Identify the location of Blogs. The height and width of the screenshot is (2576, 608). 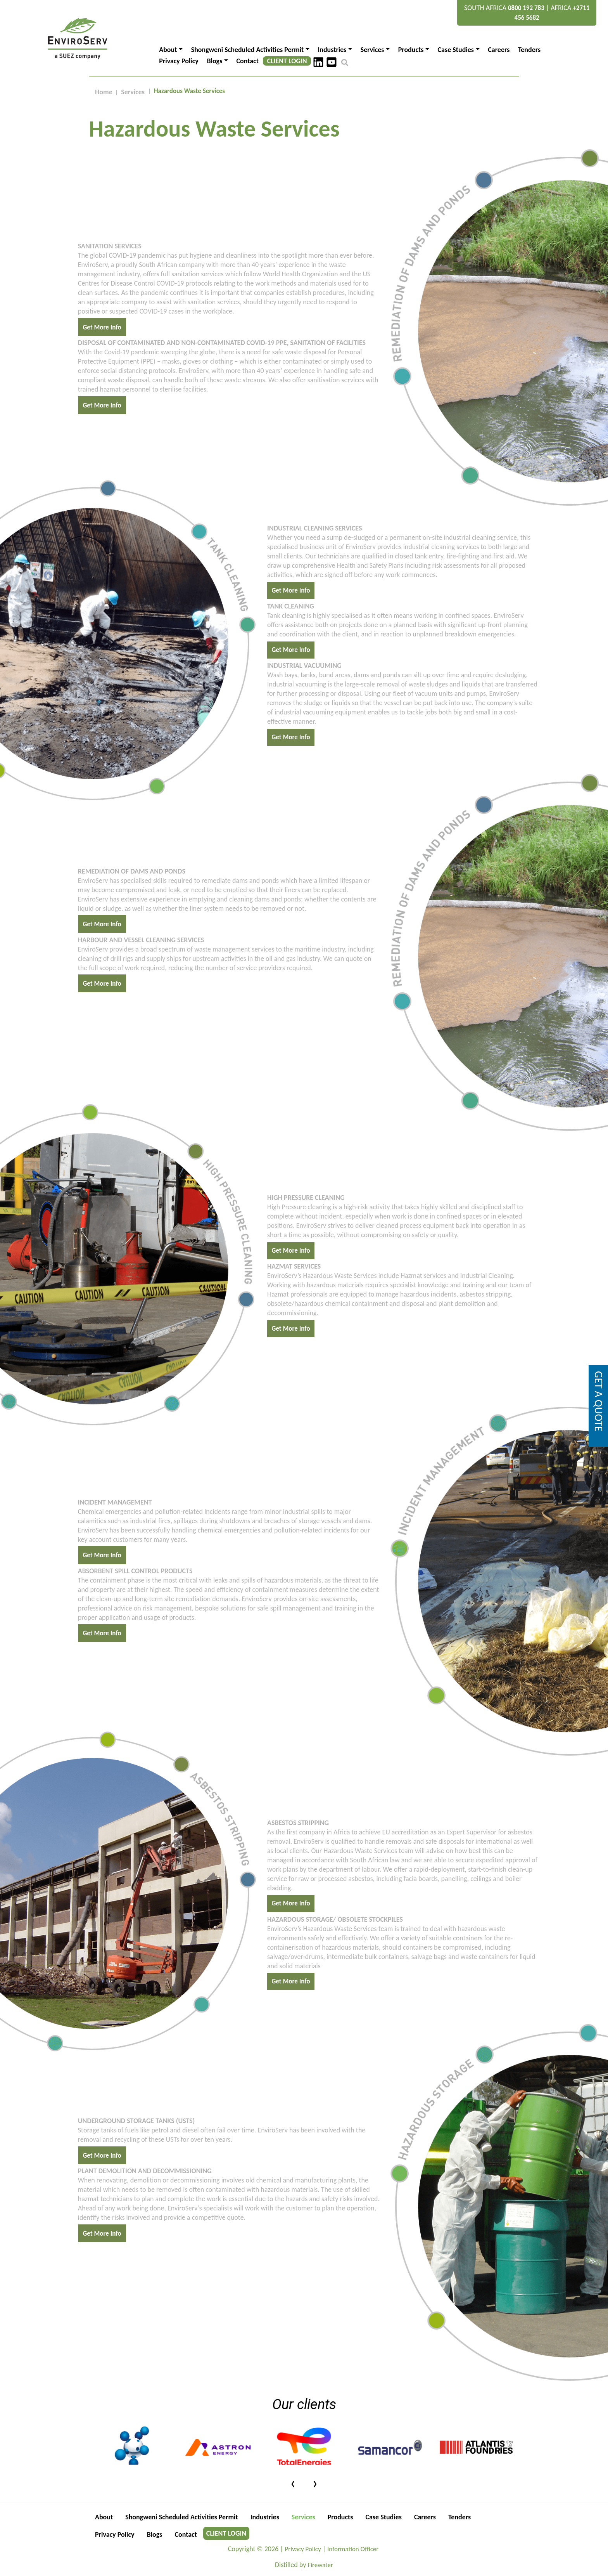
(154, 2534).